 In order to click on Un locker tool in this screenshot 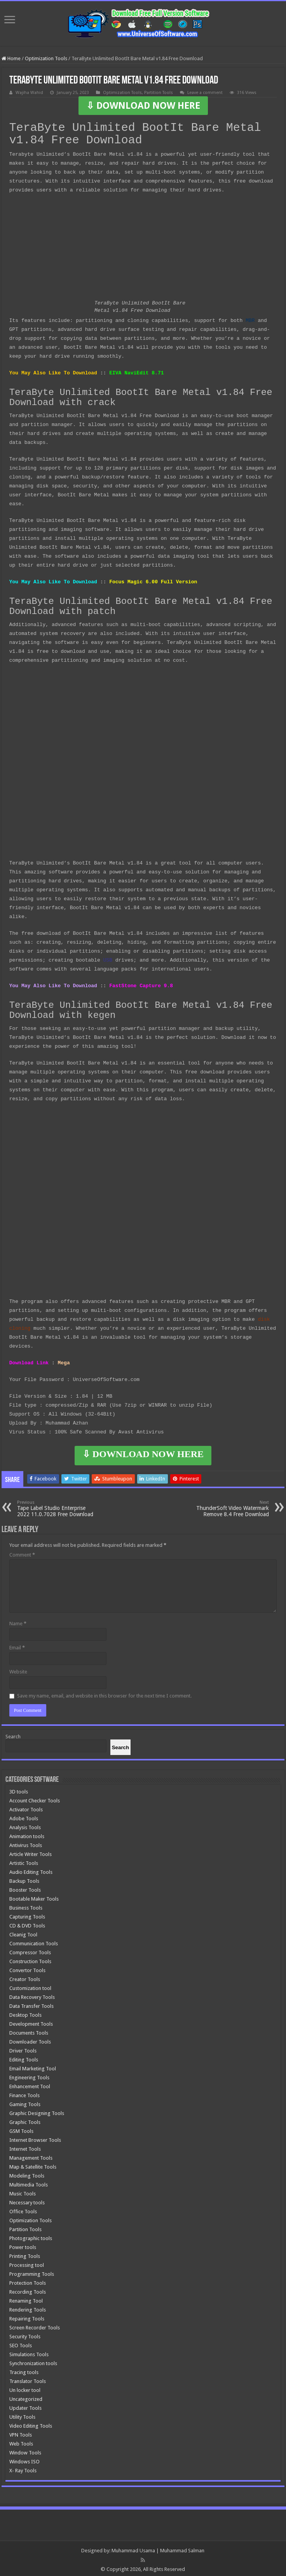, I will do `click(24, 2387)`.